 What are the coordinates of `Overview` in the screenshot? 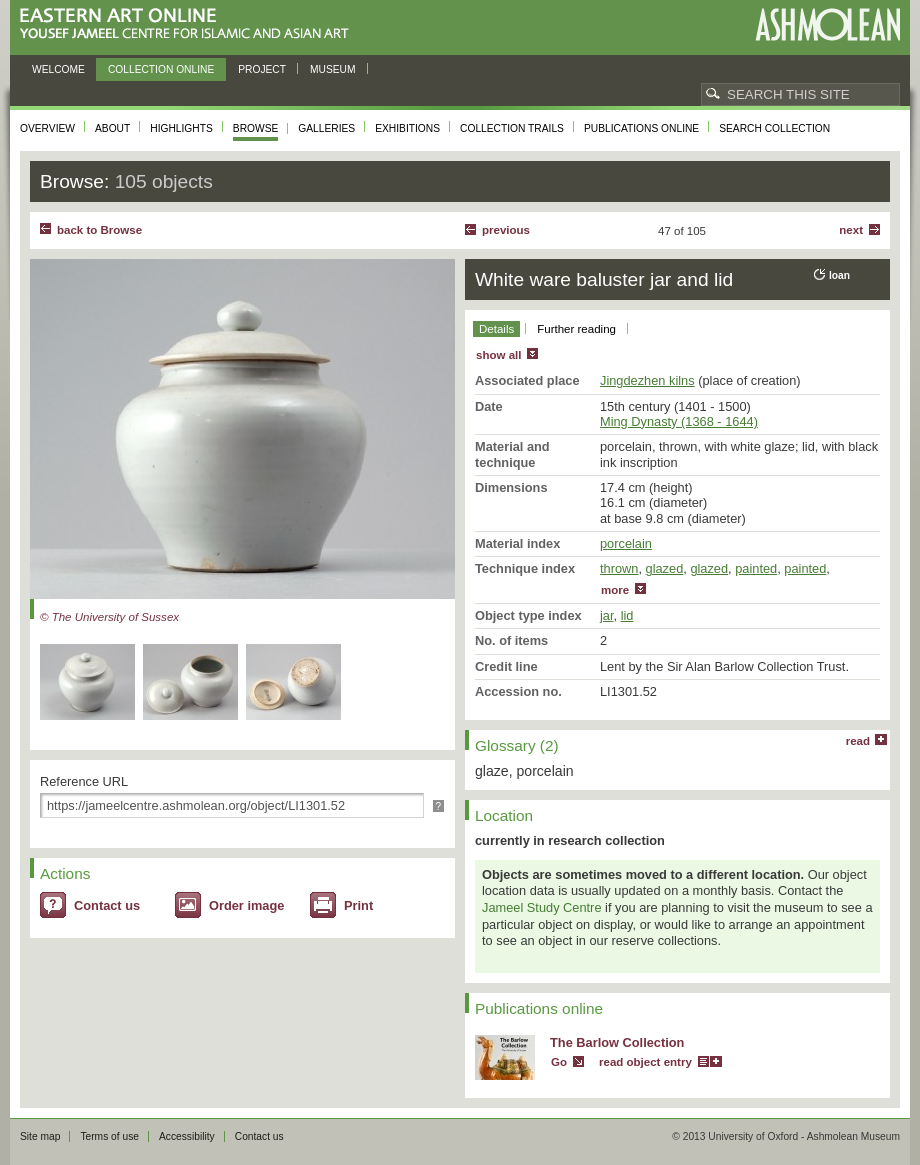 It's located at (47, 128).